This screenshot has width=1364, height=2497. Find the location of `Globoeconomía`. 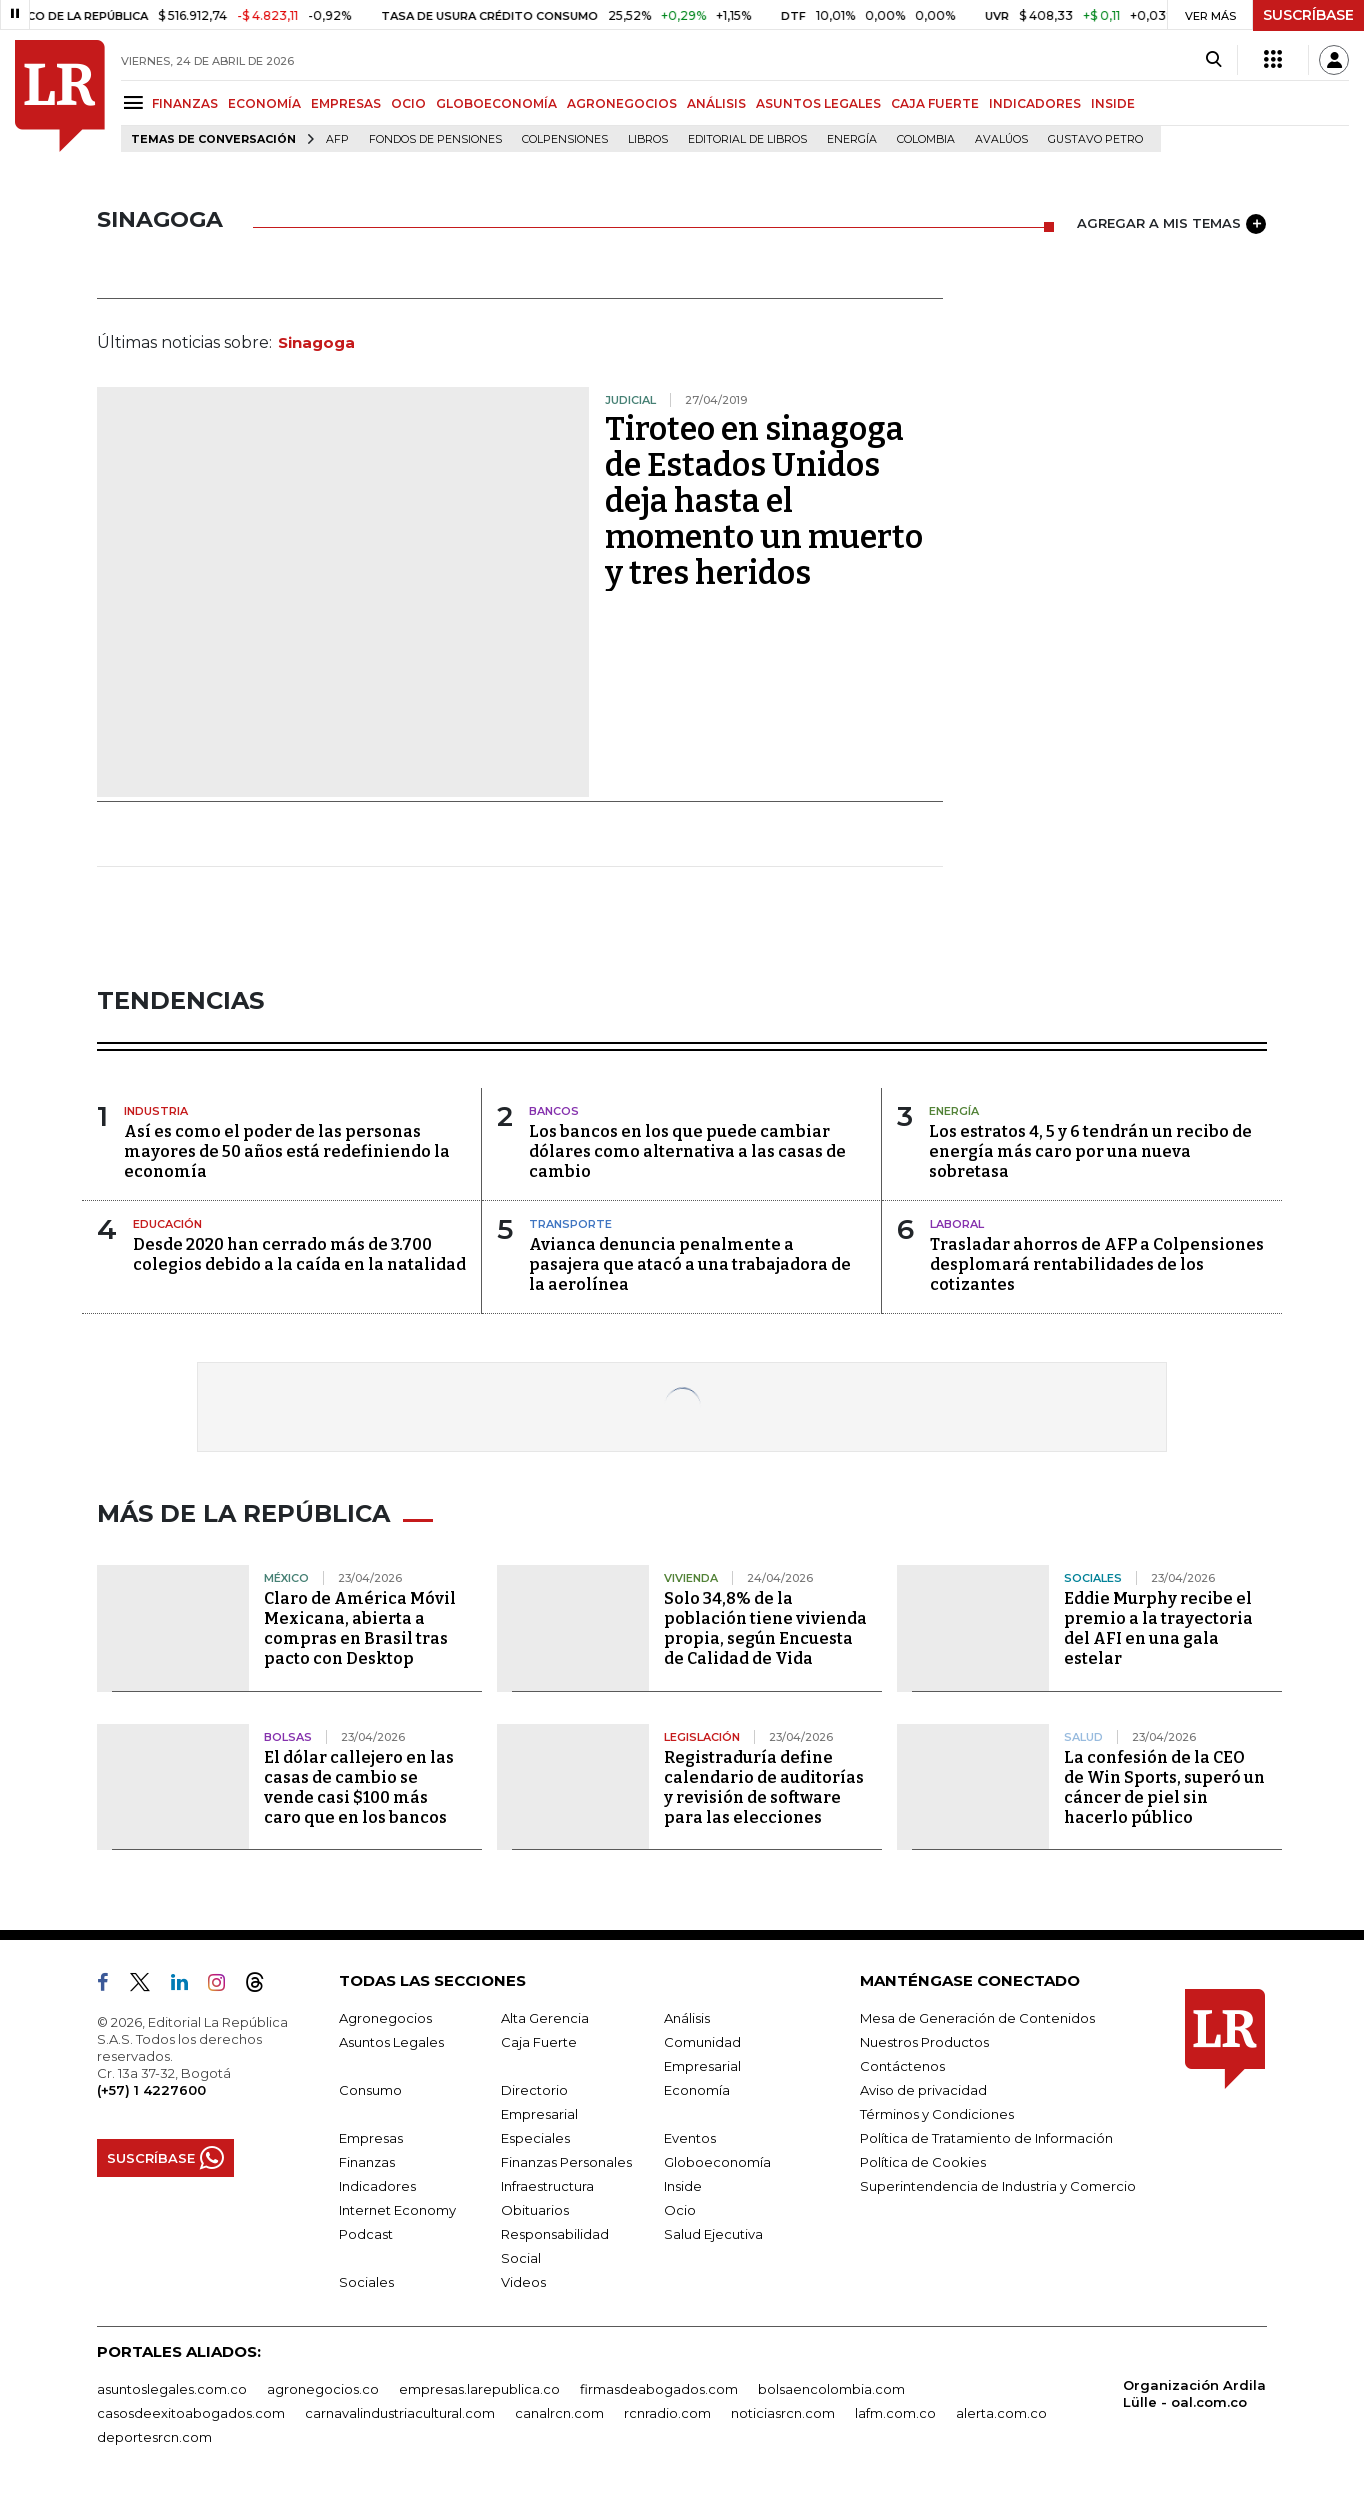

Globoeconomía is located at coordinates (717, 2162).